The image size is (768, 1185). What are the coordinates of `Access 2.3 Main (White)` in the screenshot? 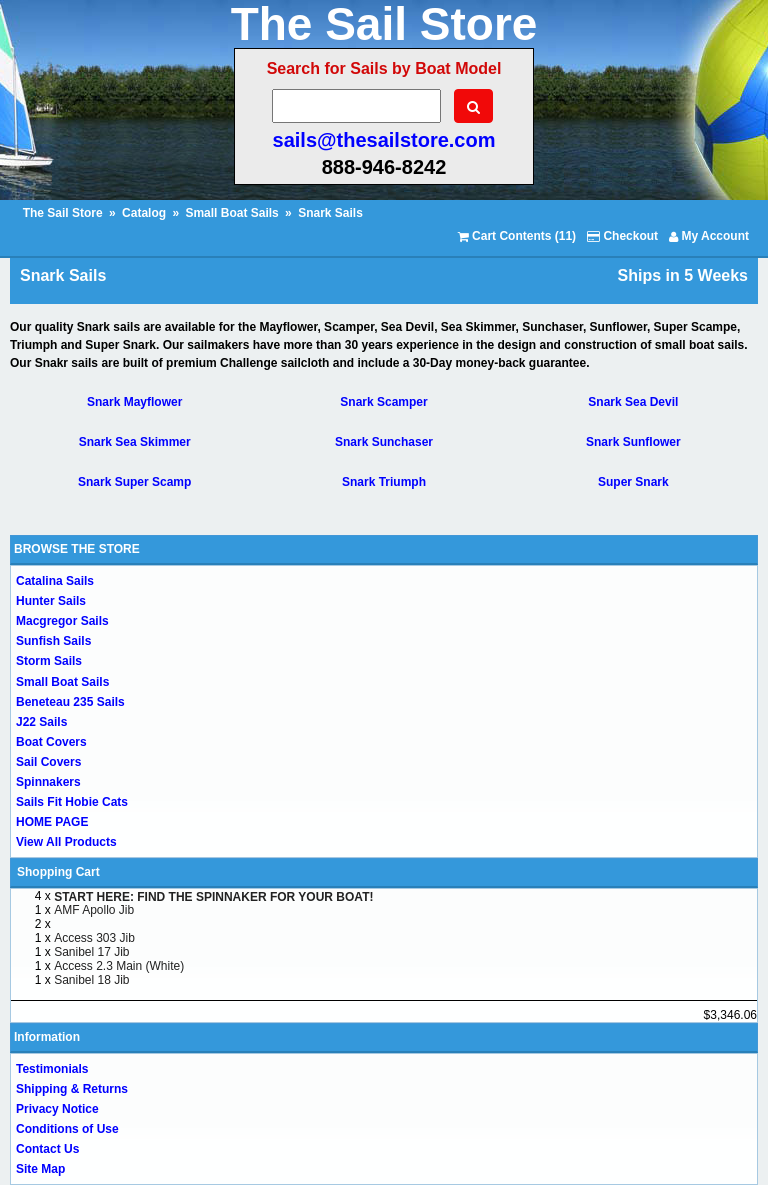 It's located at (119, 966).